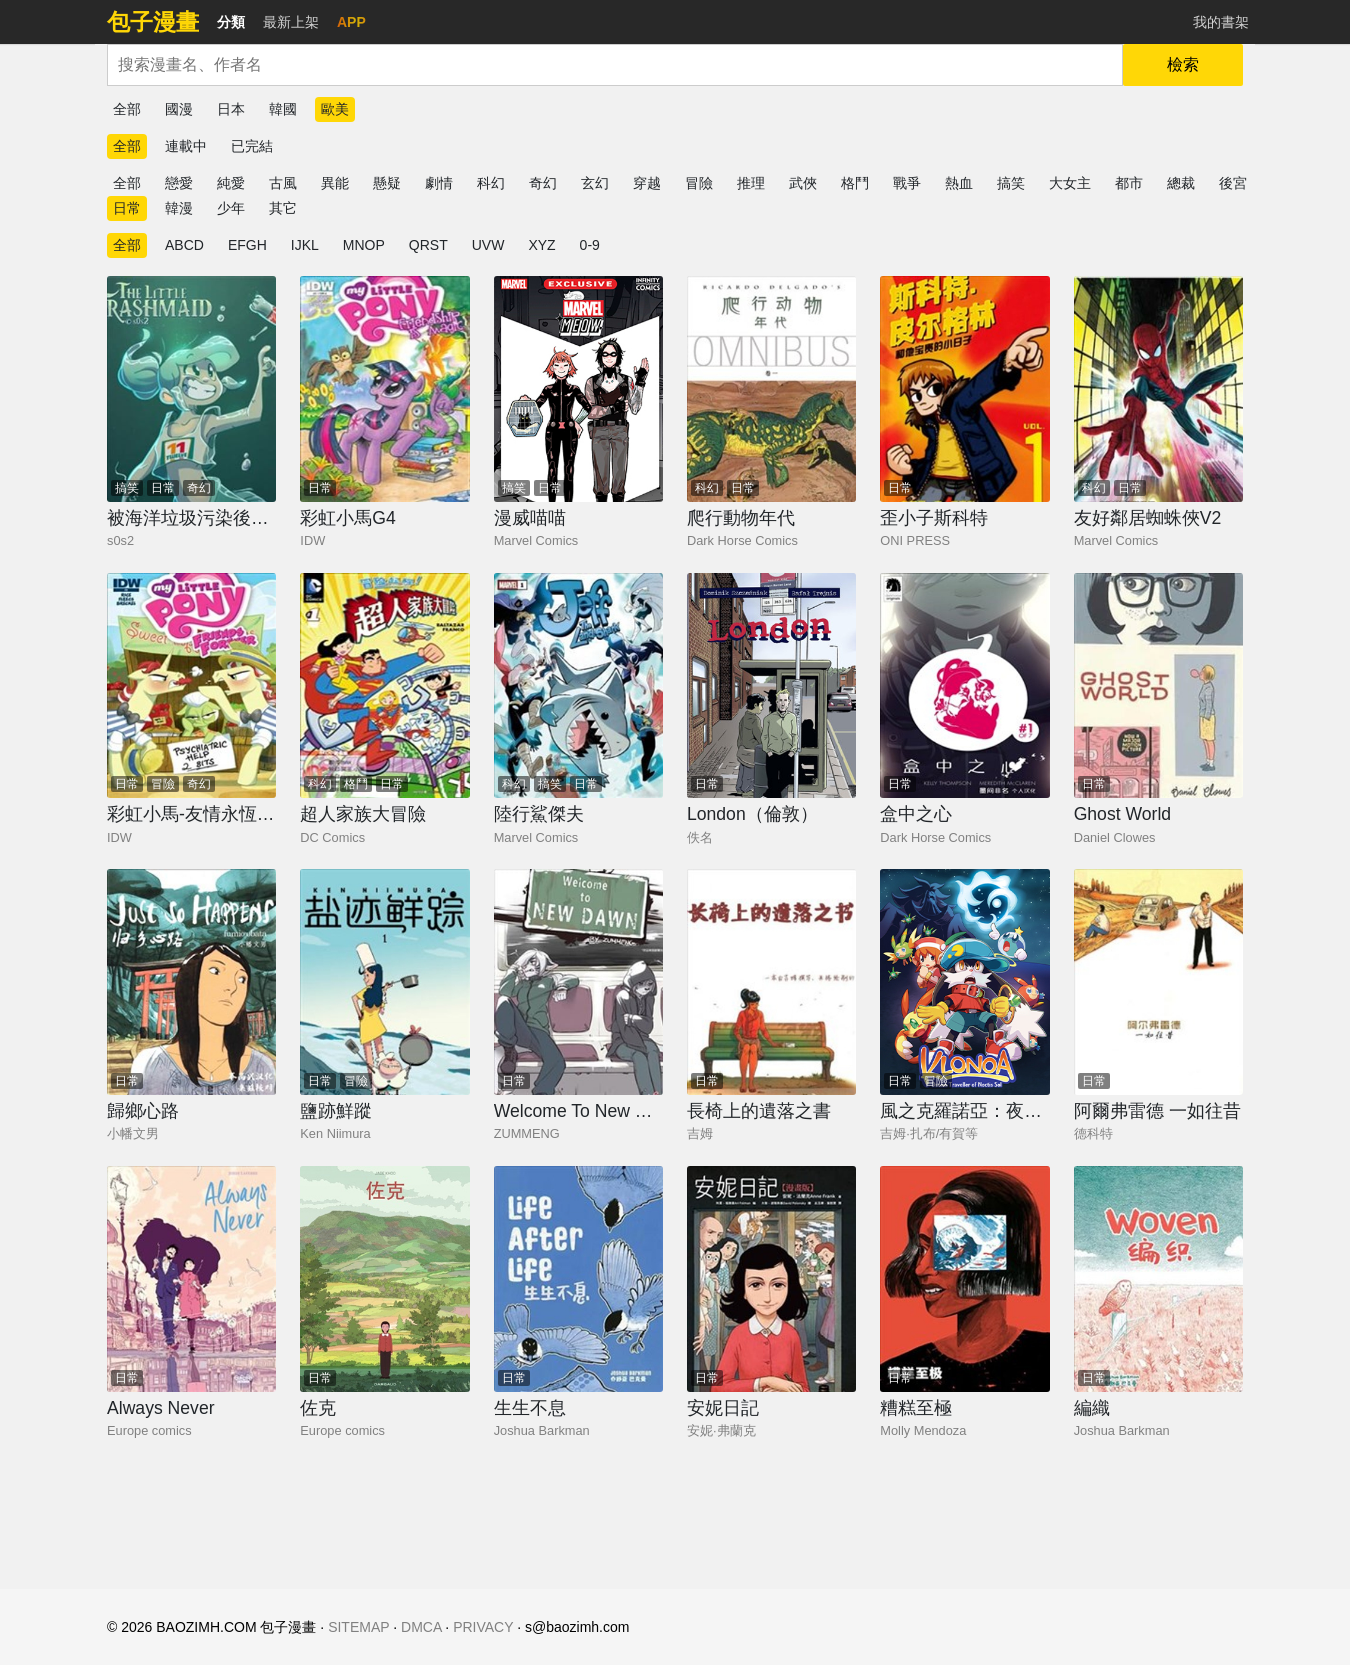 This screenshot has width=1350, height=1665. Describe the element at coordinates (1129, 183) in the screenshot. I see `都市` at that location.